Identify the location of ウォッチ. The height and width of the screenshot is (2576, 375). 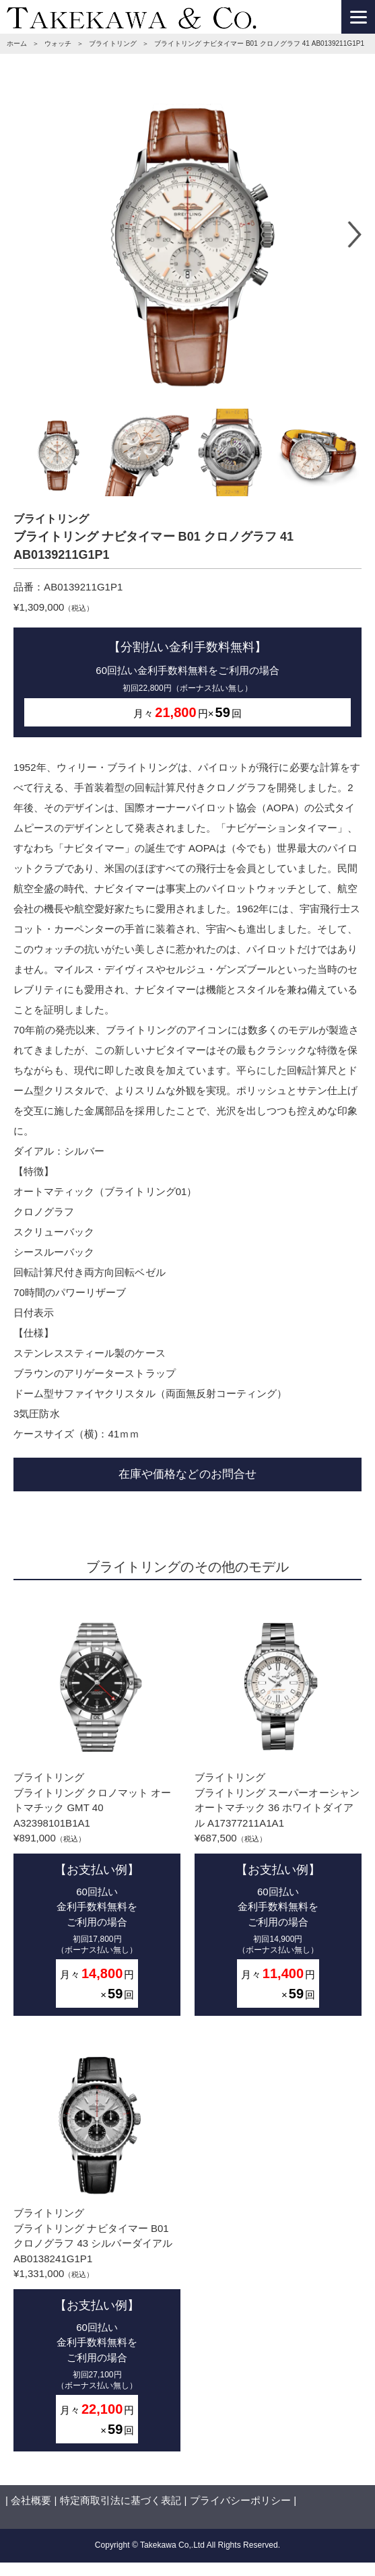
(57, 43).